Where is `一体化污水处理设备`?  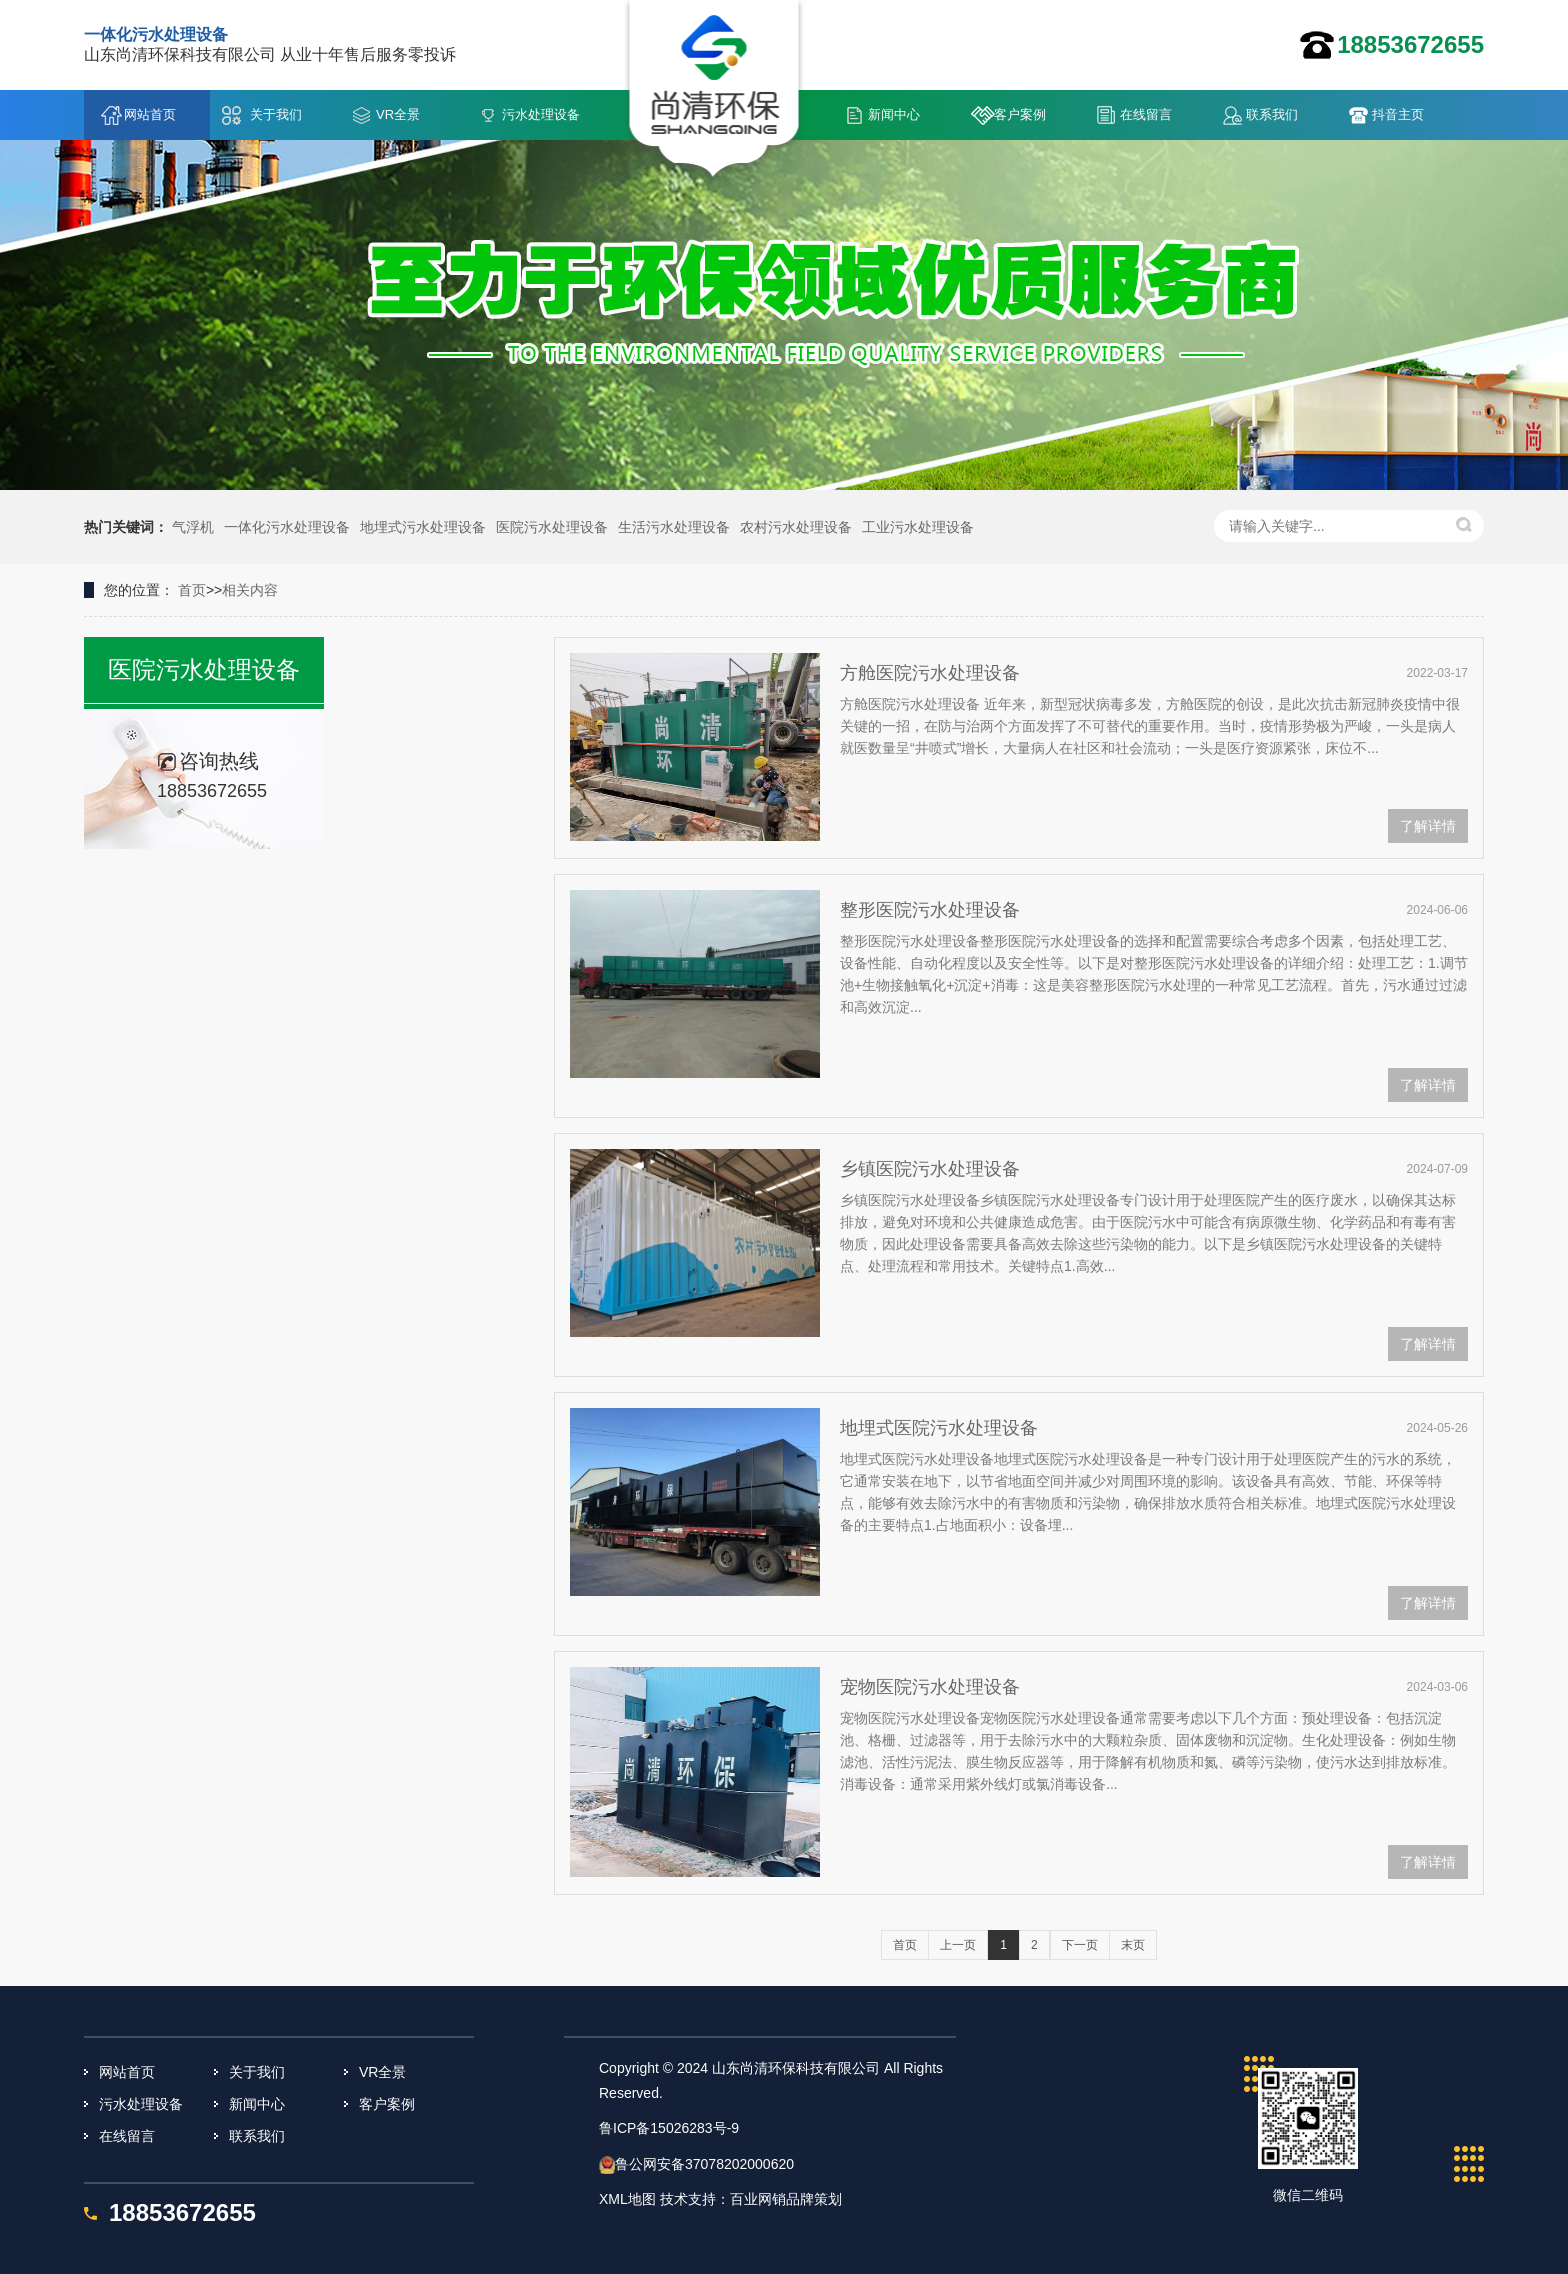 一体化污水处理设备 is located at coordinates (287, 527).